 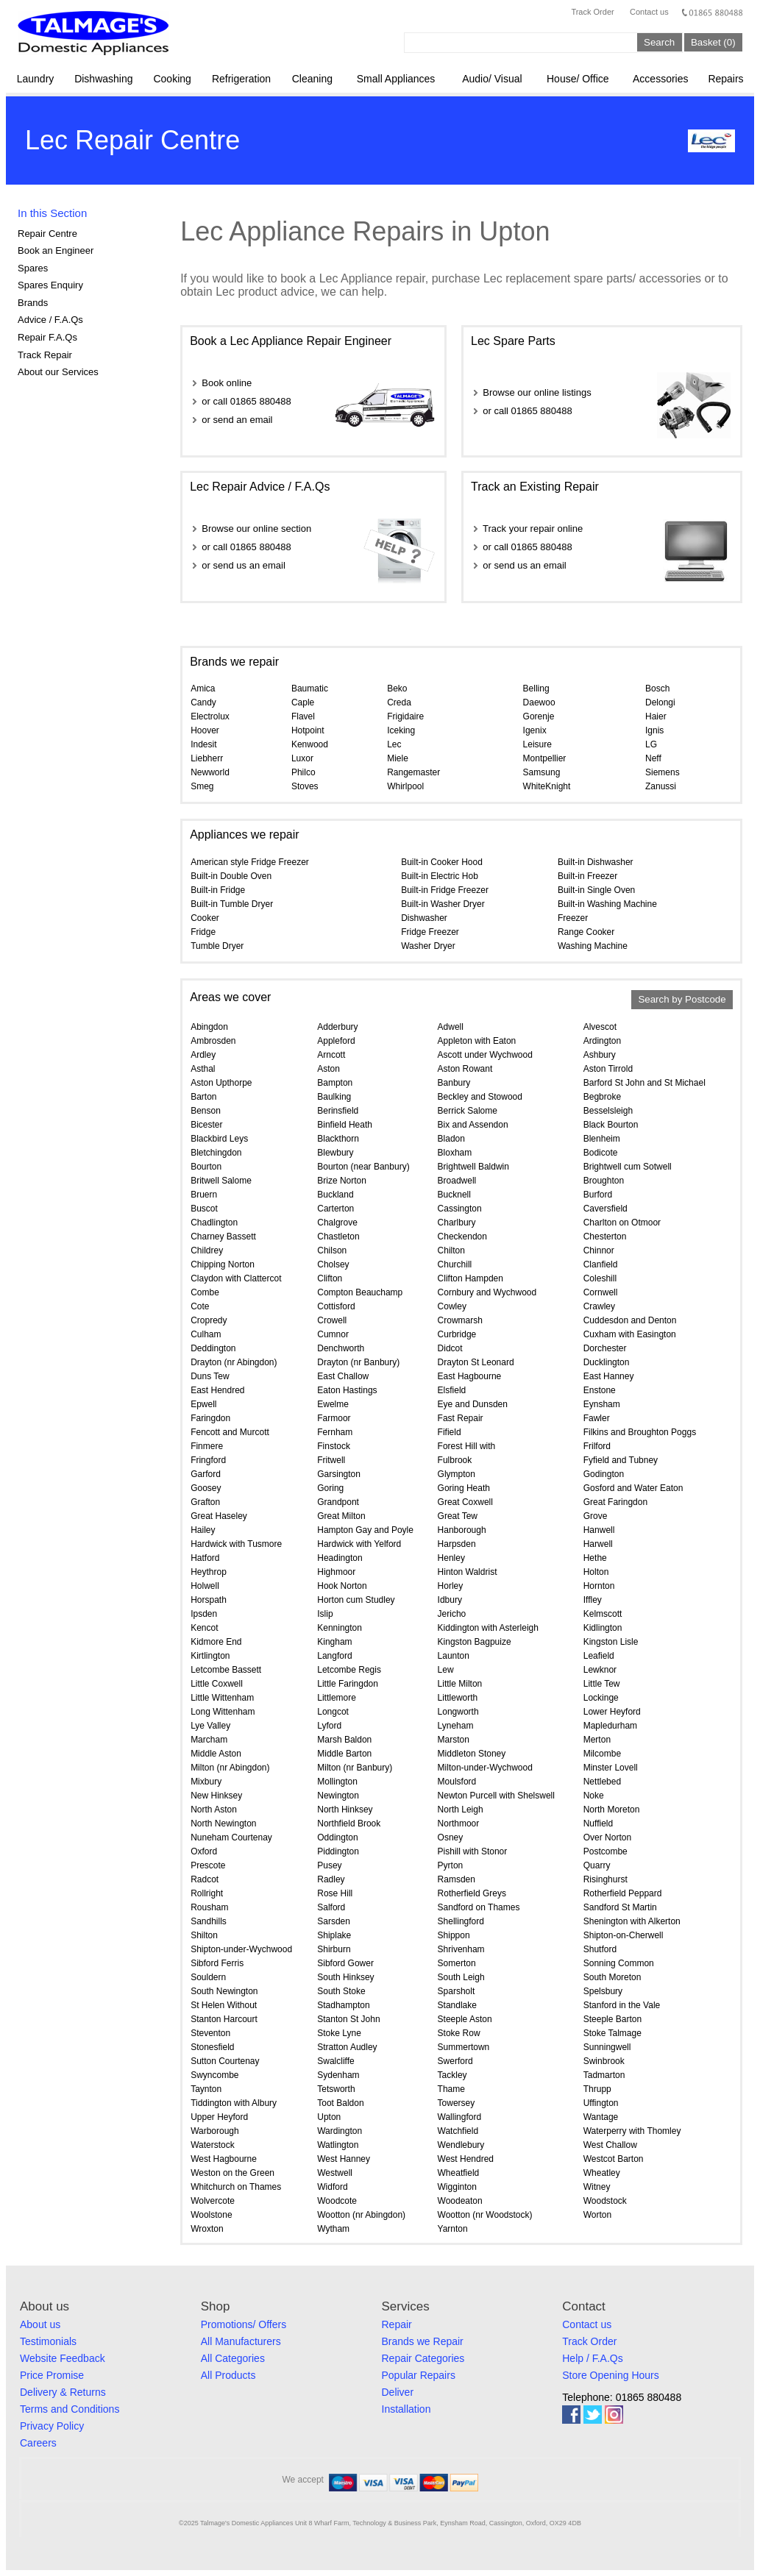 What do you see at coordinates (256, 528) in the screenshot?
I see `Browse our online section` at bounding box center [256, 528].